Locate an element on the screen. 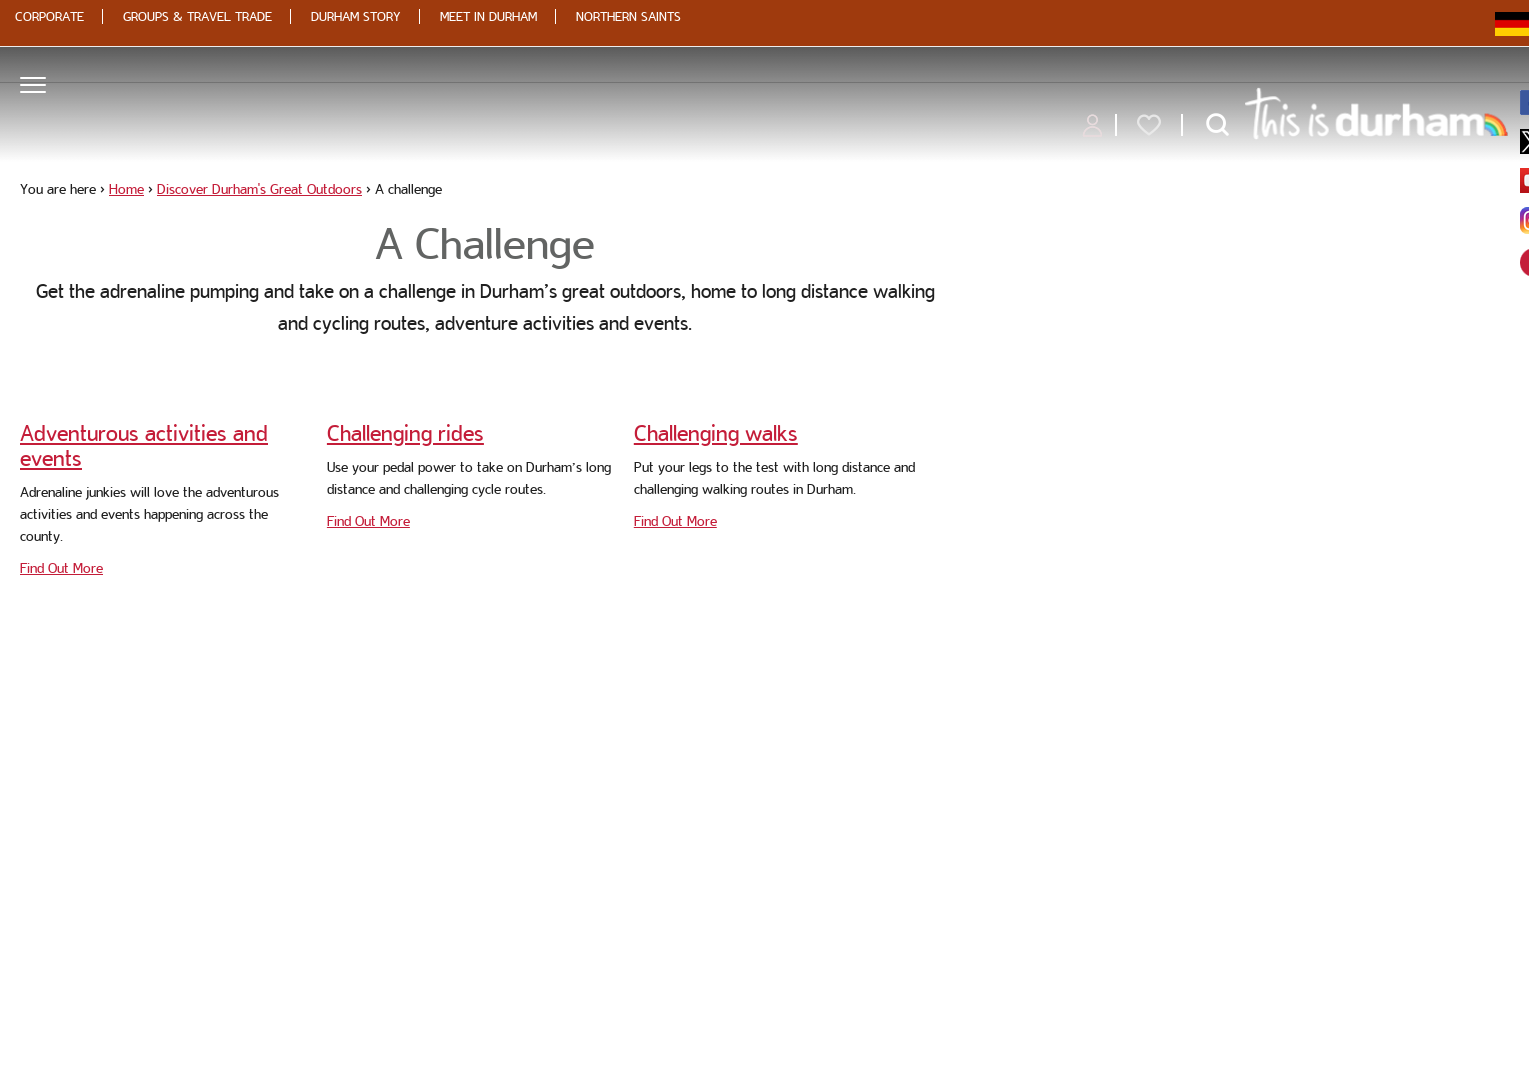  Groups & Travel Trade is located at coordinates (197, 16).